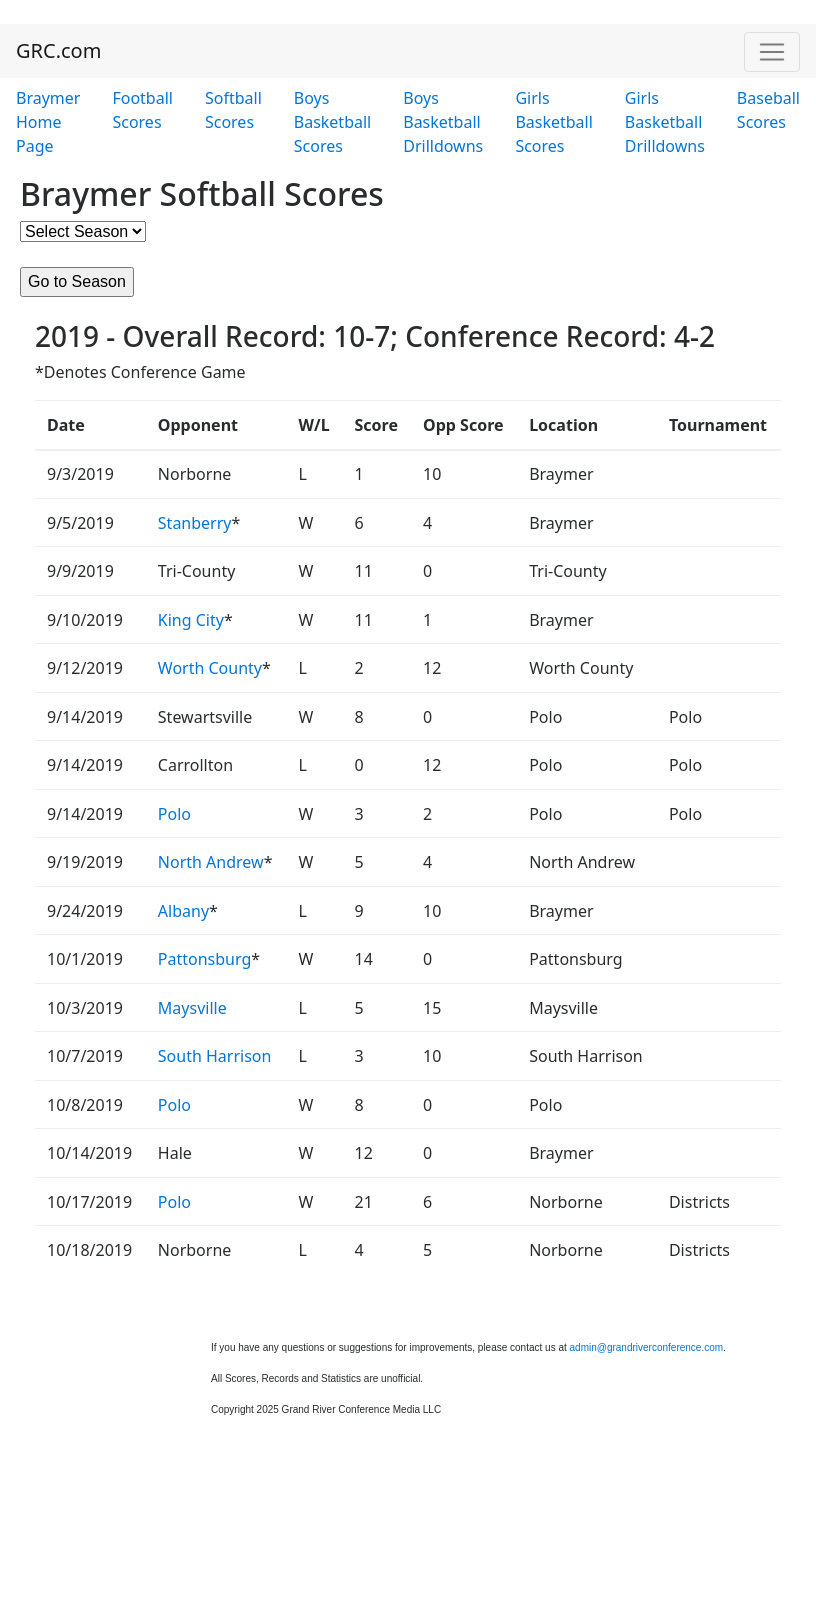 The height and width of the screenshot is (1600, 816). Describe the element at coordinates (233, 110) in the screenshot. I see `Softball Scores` at that location.